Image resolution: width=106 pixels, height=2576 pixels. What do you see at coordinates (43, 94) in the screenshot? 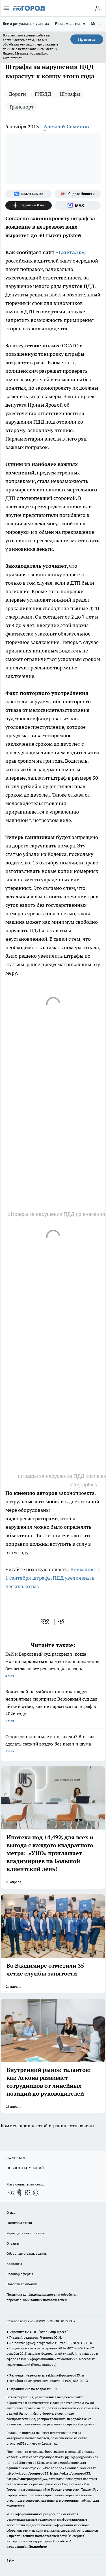
I see `ГИБДД` at bounding box center [43, 94].